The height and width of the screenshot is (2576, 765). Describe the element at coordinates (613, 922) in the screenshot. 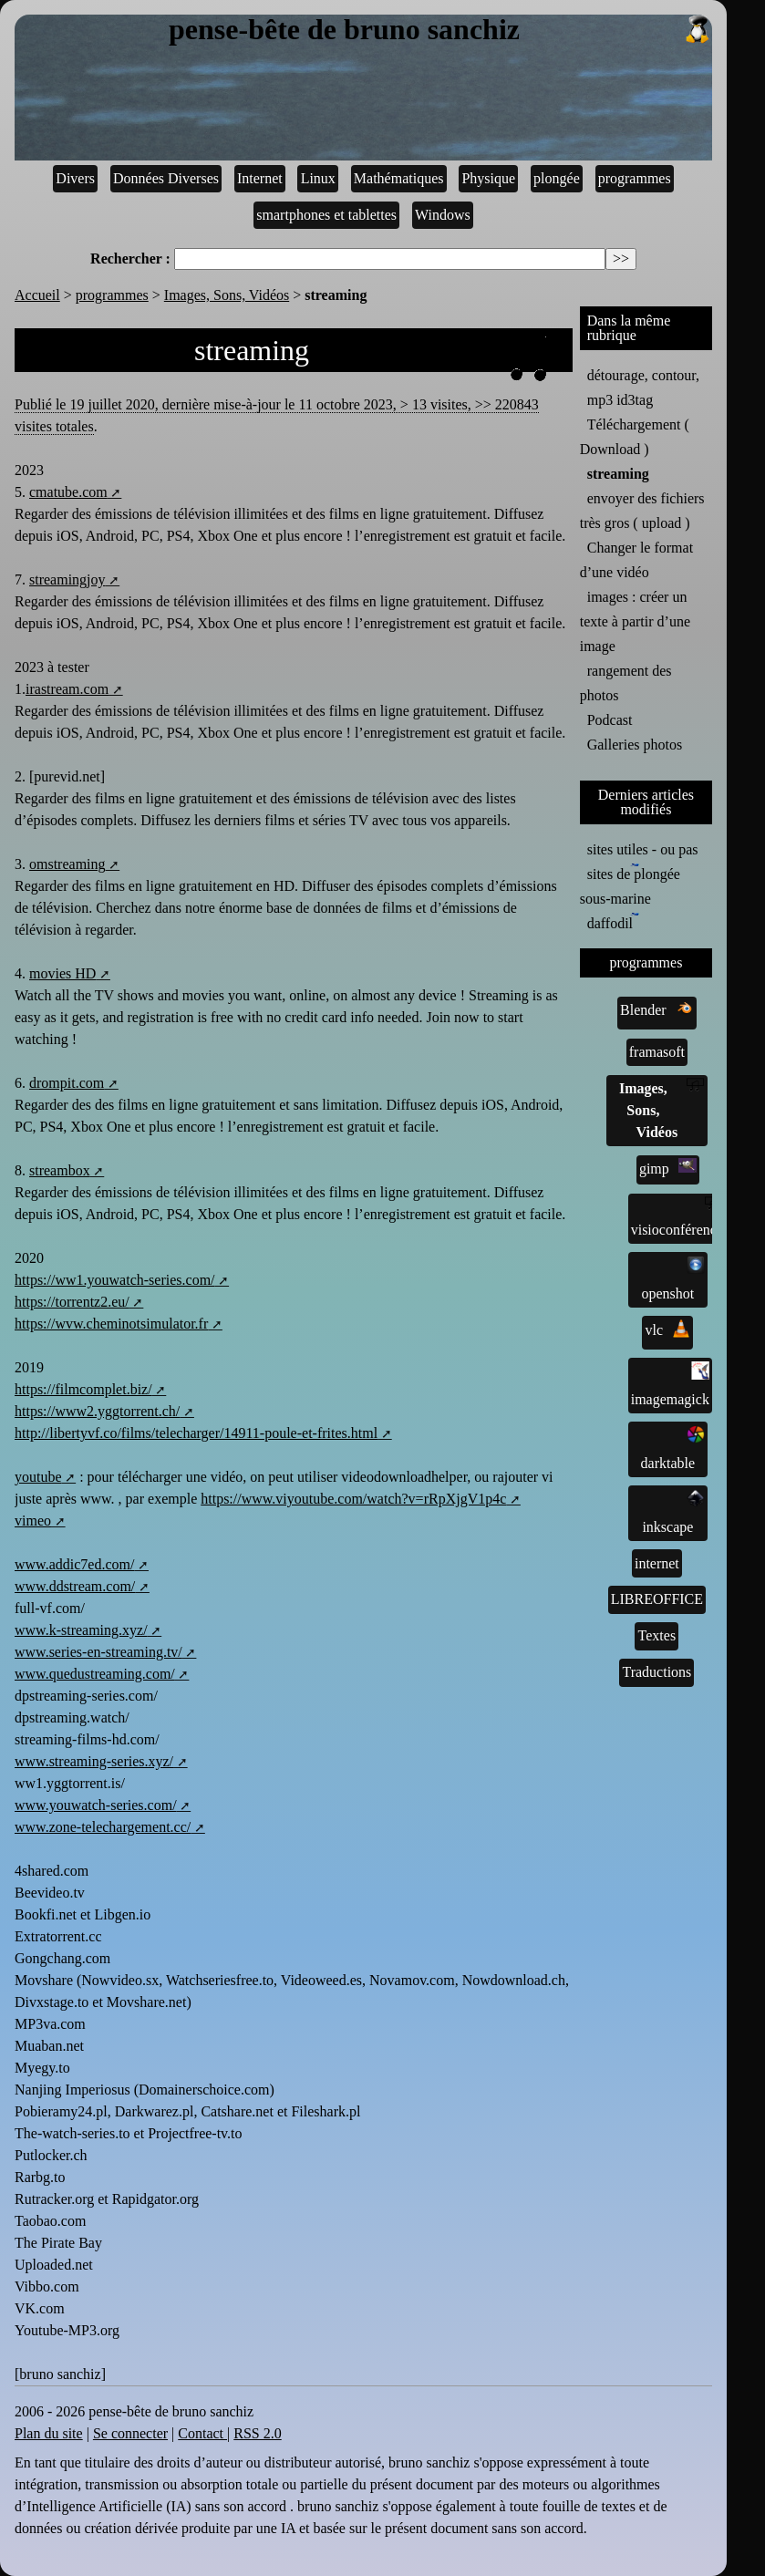

I see `daffodil` at that location.